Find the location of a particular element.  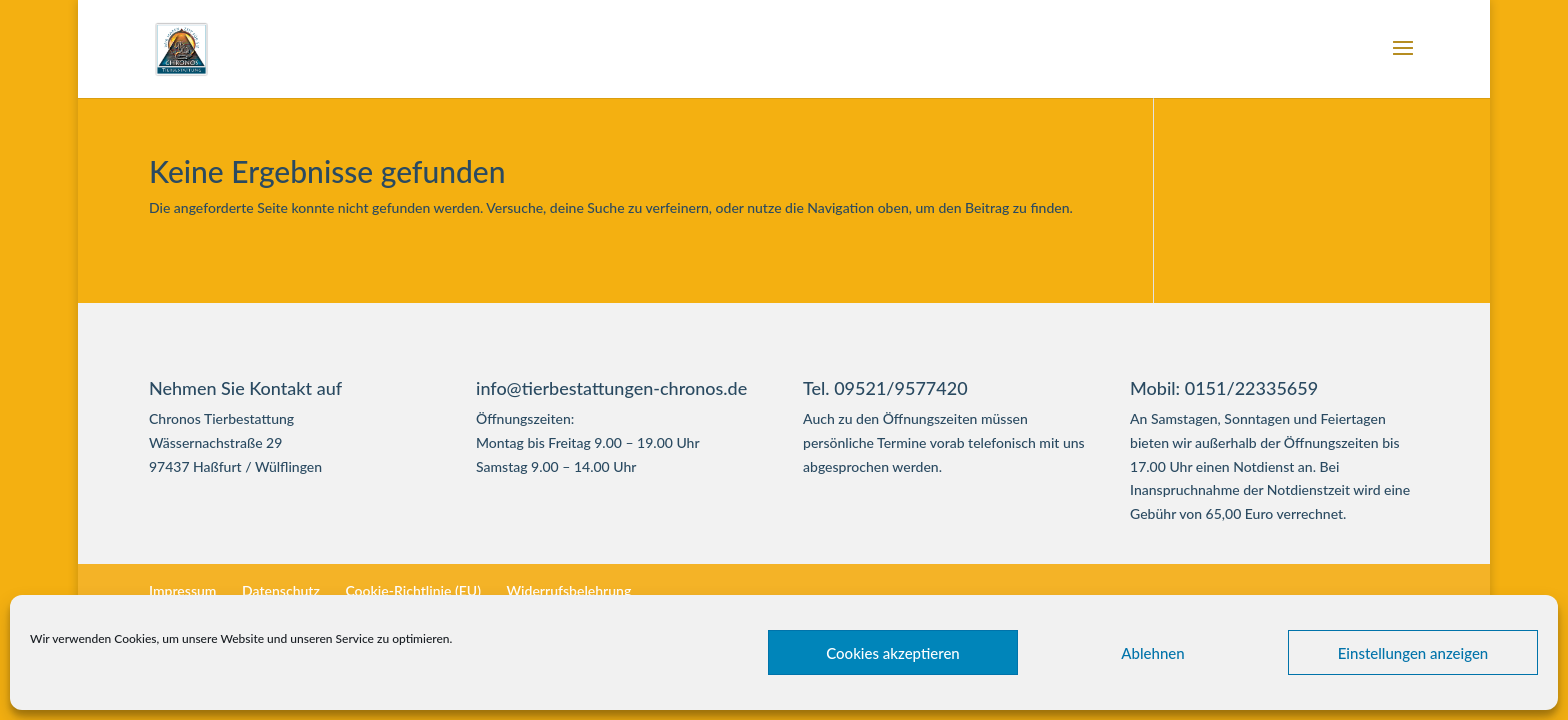

Cookie-Richtlinie (EU) is located at coordinates (413, 590).